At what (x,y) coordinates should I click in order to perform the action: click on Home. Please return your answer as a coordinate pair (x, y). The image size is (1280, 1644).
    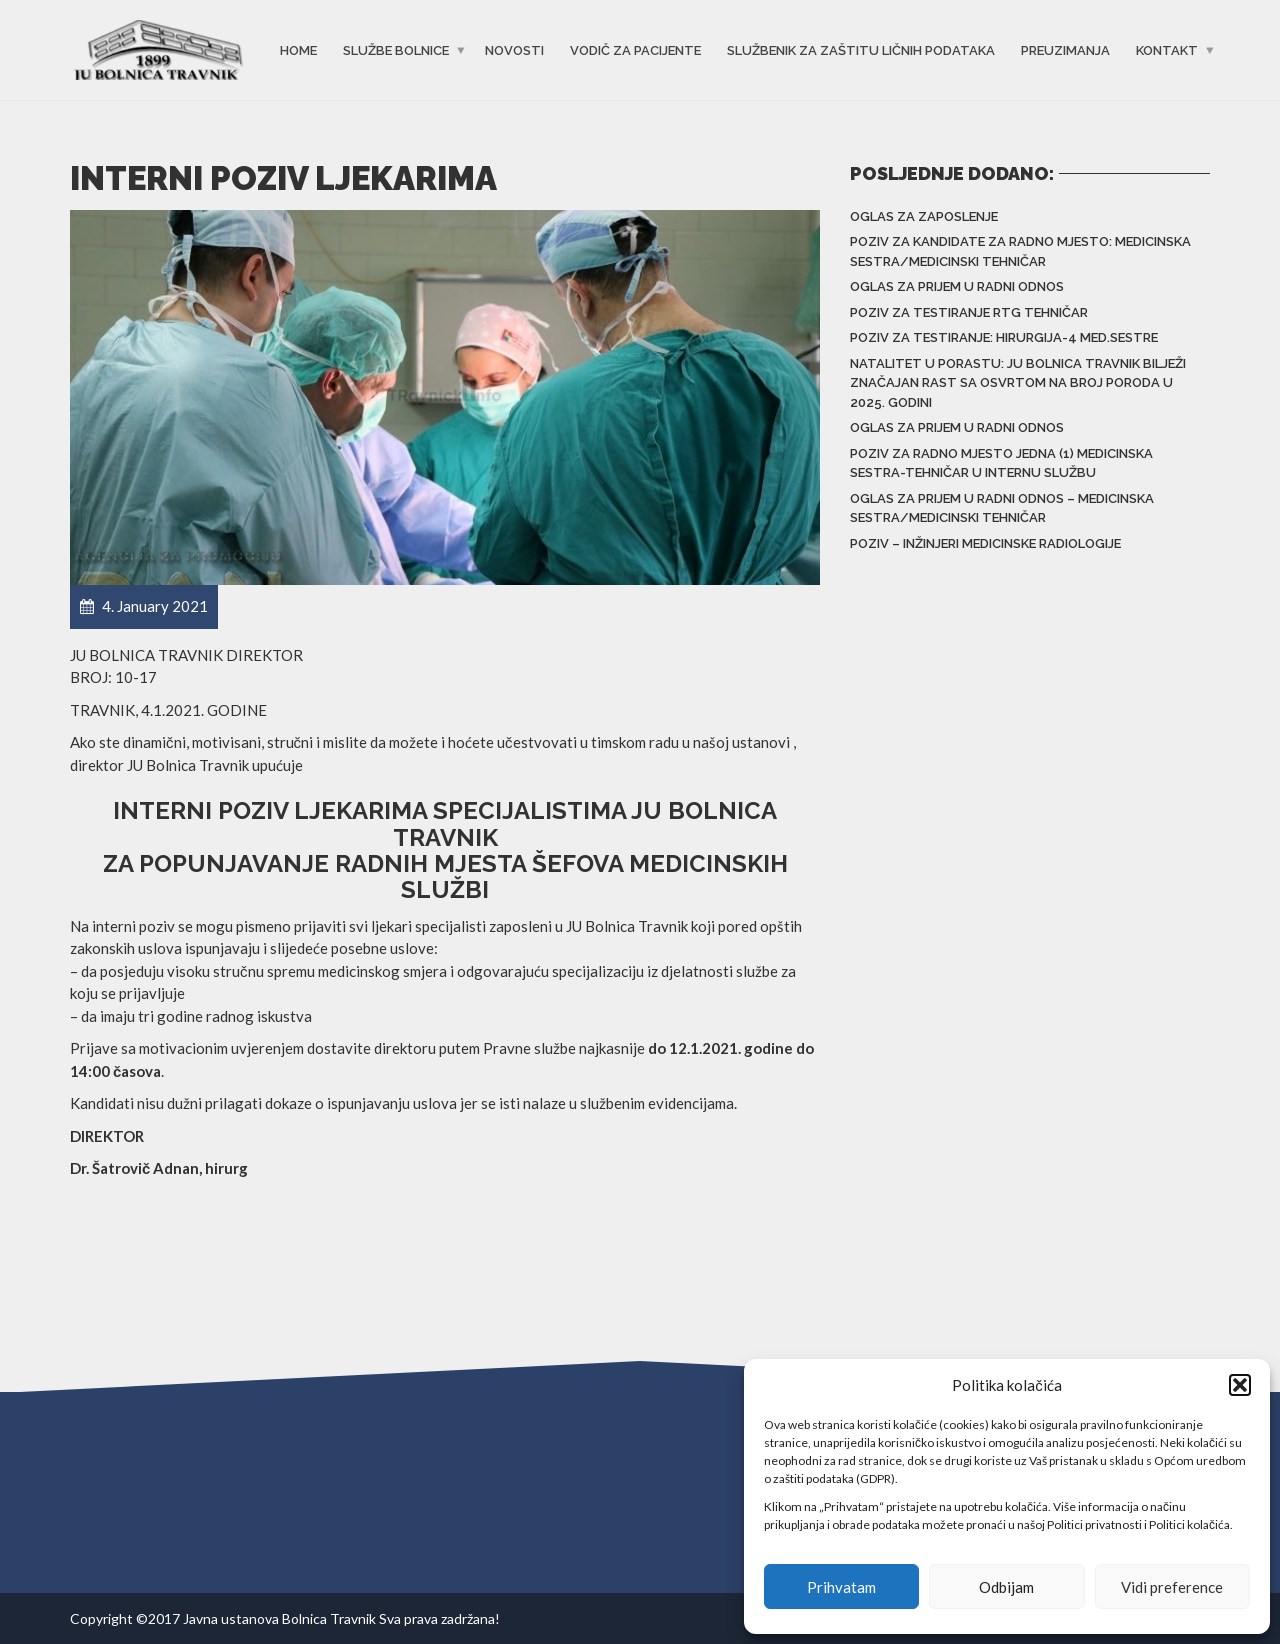
    Looking at the image, I should click on (298, 50).